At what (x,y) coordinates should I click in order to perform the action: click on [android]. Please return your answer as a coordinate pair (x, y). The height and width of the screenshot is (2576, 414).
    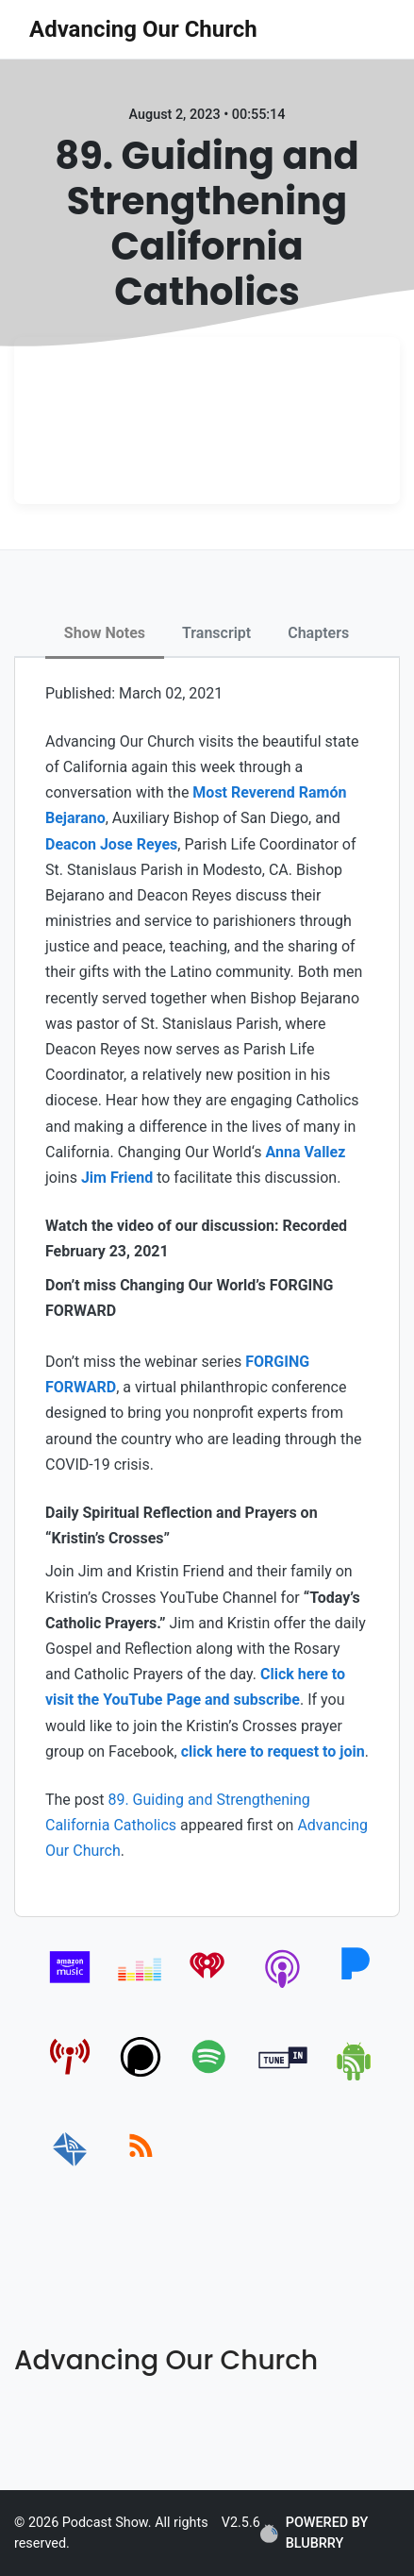
    Looking at the image, I should click on (355, 2077).